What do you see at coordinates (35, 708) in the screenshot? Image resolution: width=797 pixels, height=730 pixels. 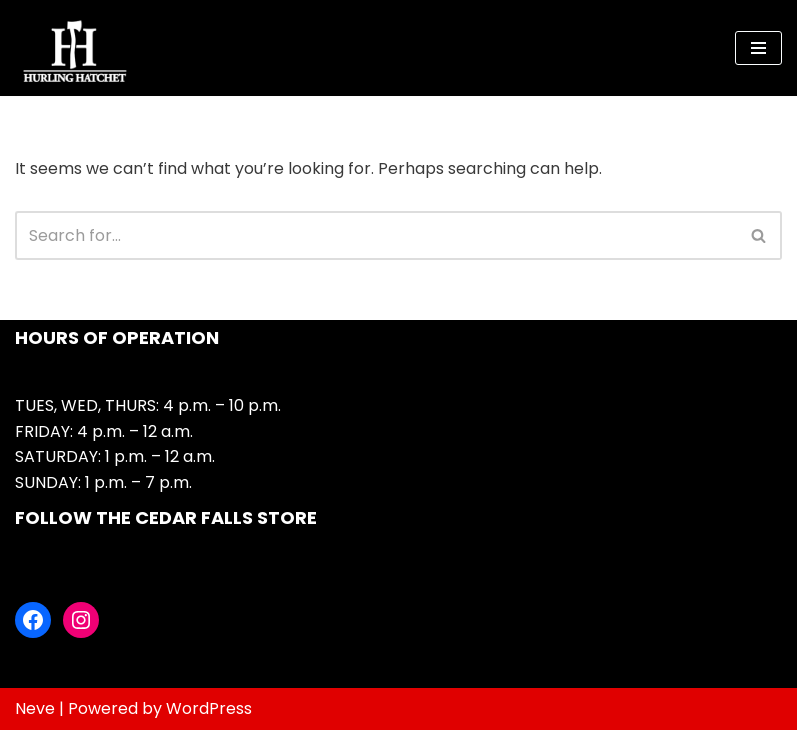 I see `Neve` at bounding box center [35, 708].